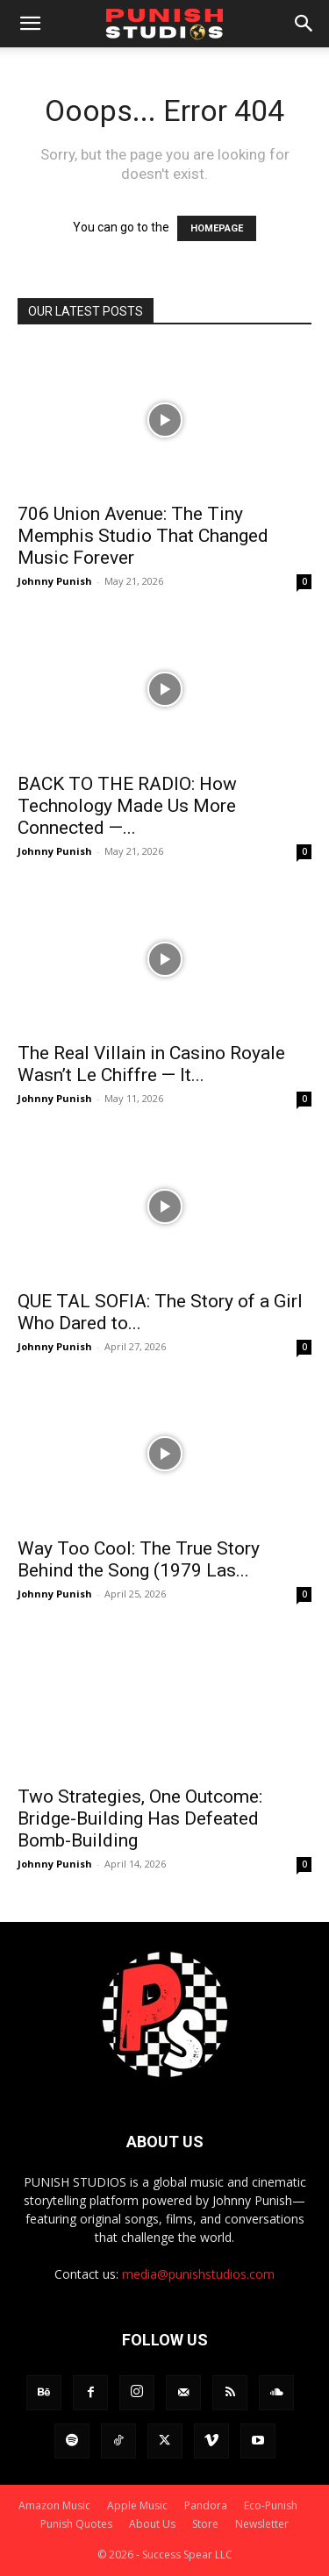  Describe the element at coordinates (127, 805) in the screenshot. I see `BACK TO THE RADIO: How Technology Made Us More Connected —...` at that location.